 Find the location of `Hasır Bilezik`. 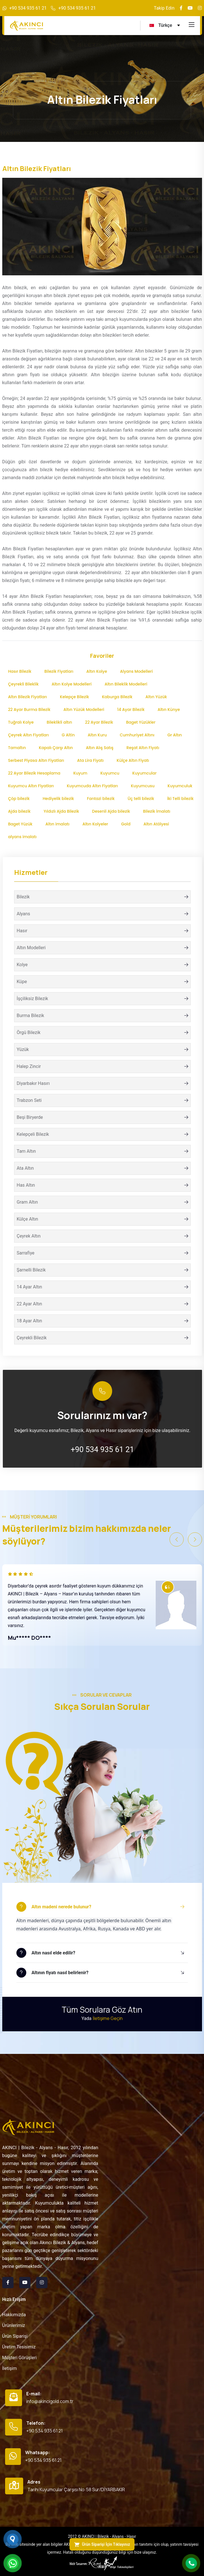

Hasır Bilezik is located at coordinates (19, 671).